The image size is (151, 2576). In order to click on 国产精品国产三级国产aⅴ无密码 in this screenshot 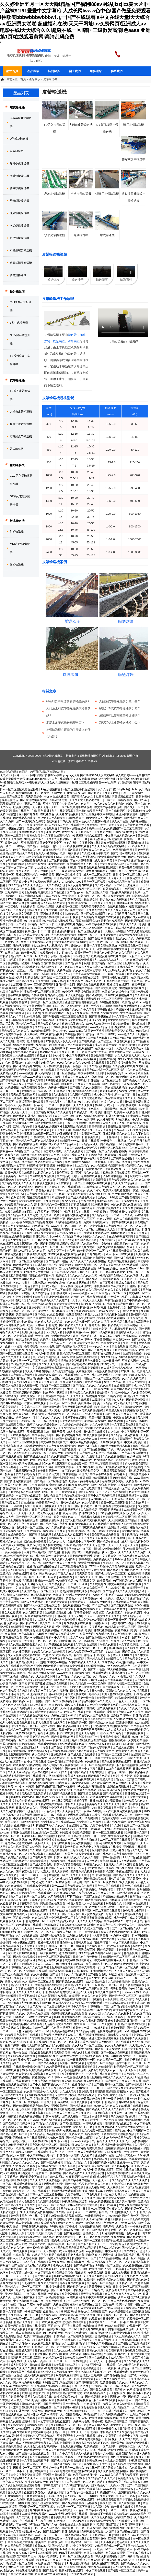, I will do `click(60, 1243)`.